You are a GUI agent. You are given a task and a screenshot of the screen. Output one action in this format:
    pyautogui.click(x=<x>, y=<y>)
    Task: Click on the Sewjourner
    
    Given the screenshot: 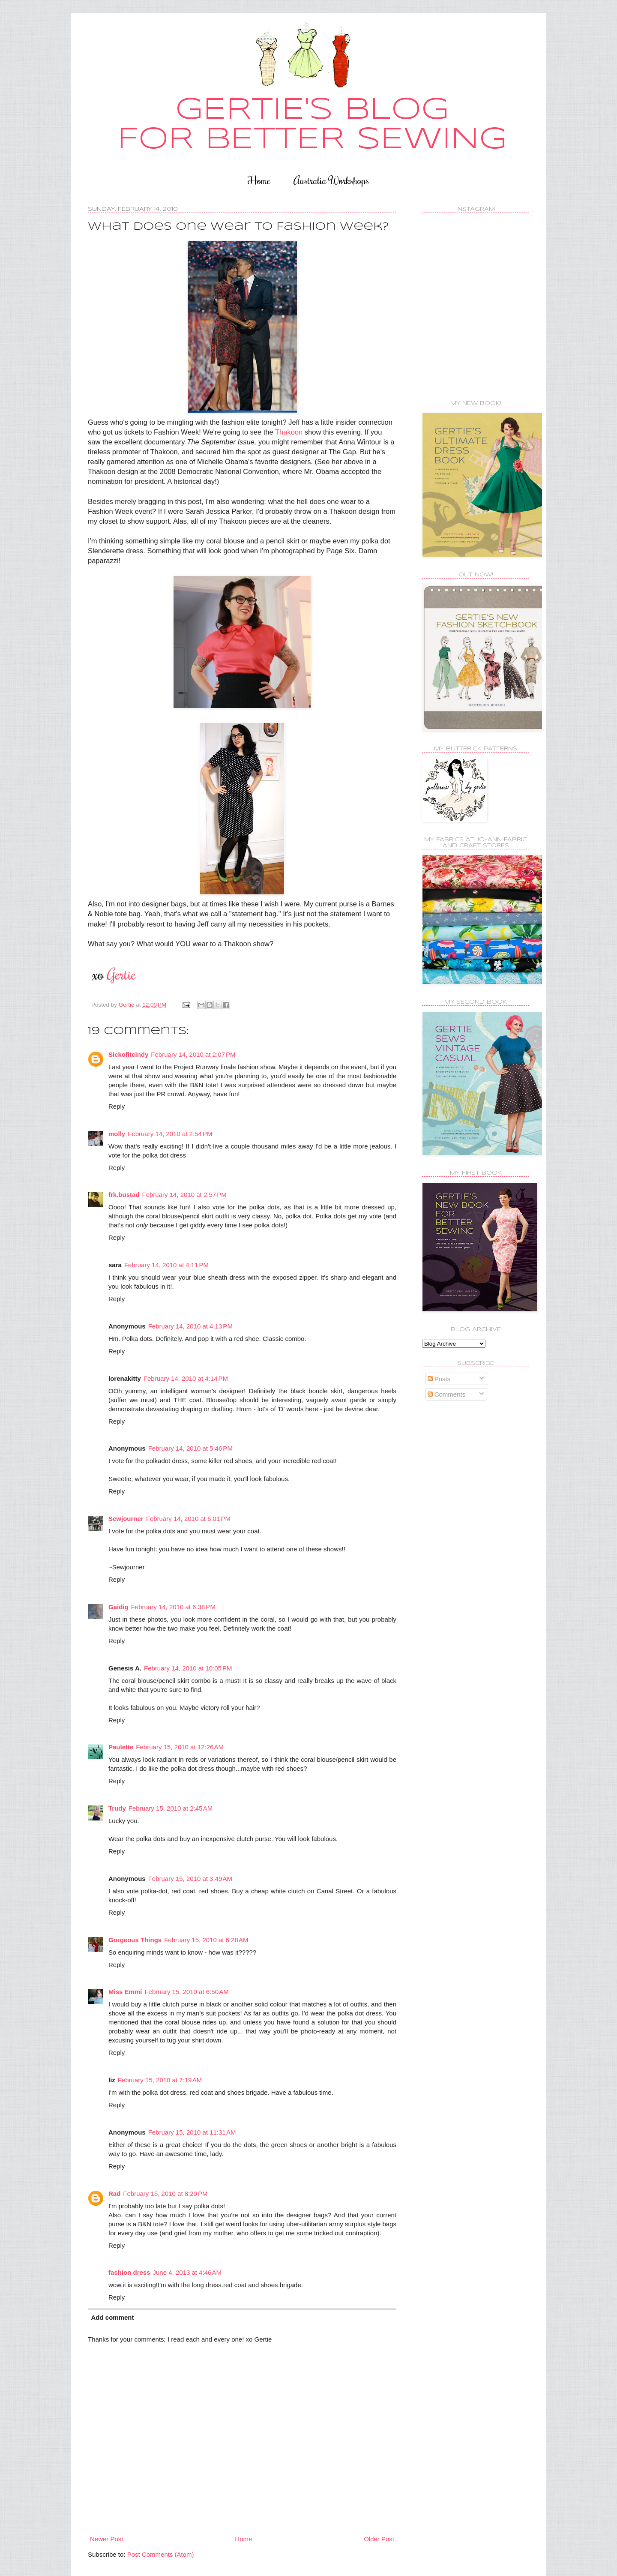 What is the action you would take?
    pyautogui.click(x=126, y=1518)
    